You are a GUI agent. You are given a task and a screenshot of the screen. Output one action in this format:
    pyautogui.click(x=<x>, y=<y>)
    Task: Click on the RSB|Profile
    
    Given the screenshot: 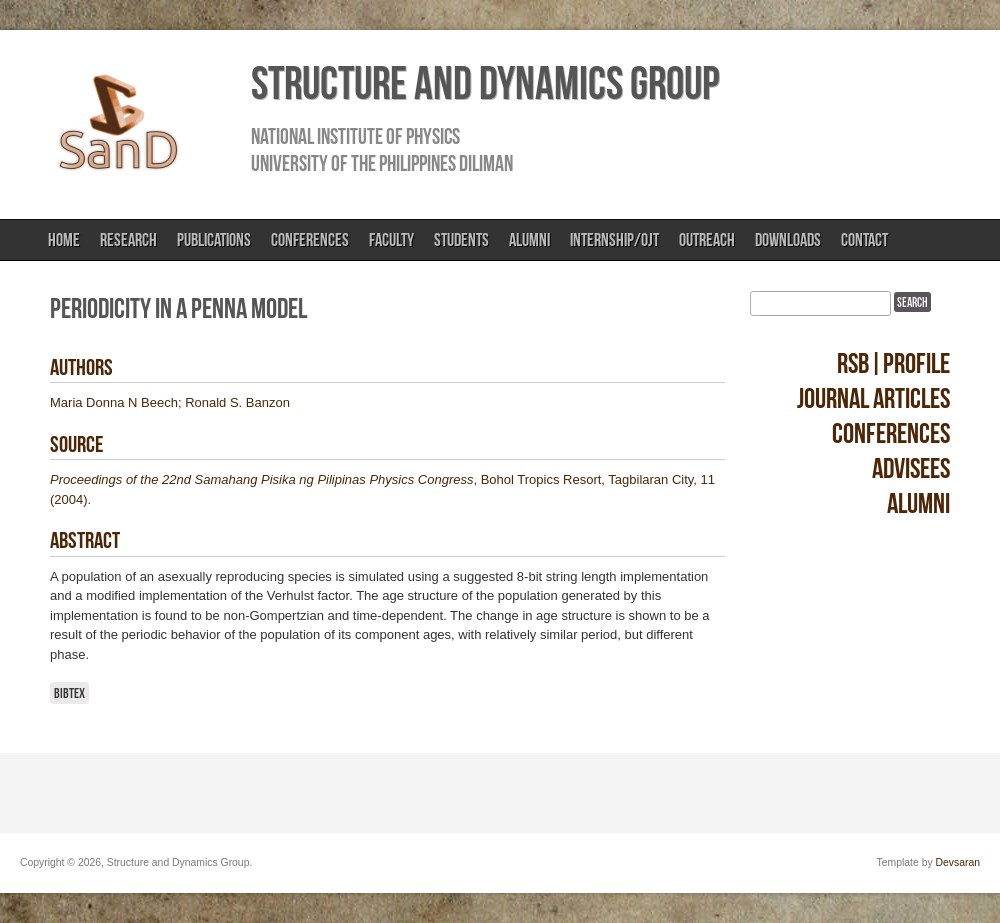 What is the action you would take?
    pyautogui.click(x=893, y=363)
    